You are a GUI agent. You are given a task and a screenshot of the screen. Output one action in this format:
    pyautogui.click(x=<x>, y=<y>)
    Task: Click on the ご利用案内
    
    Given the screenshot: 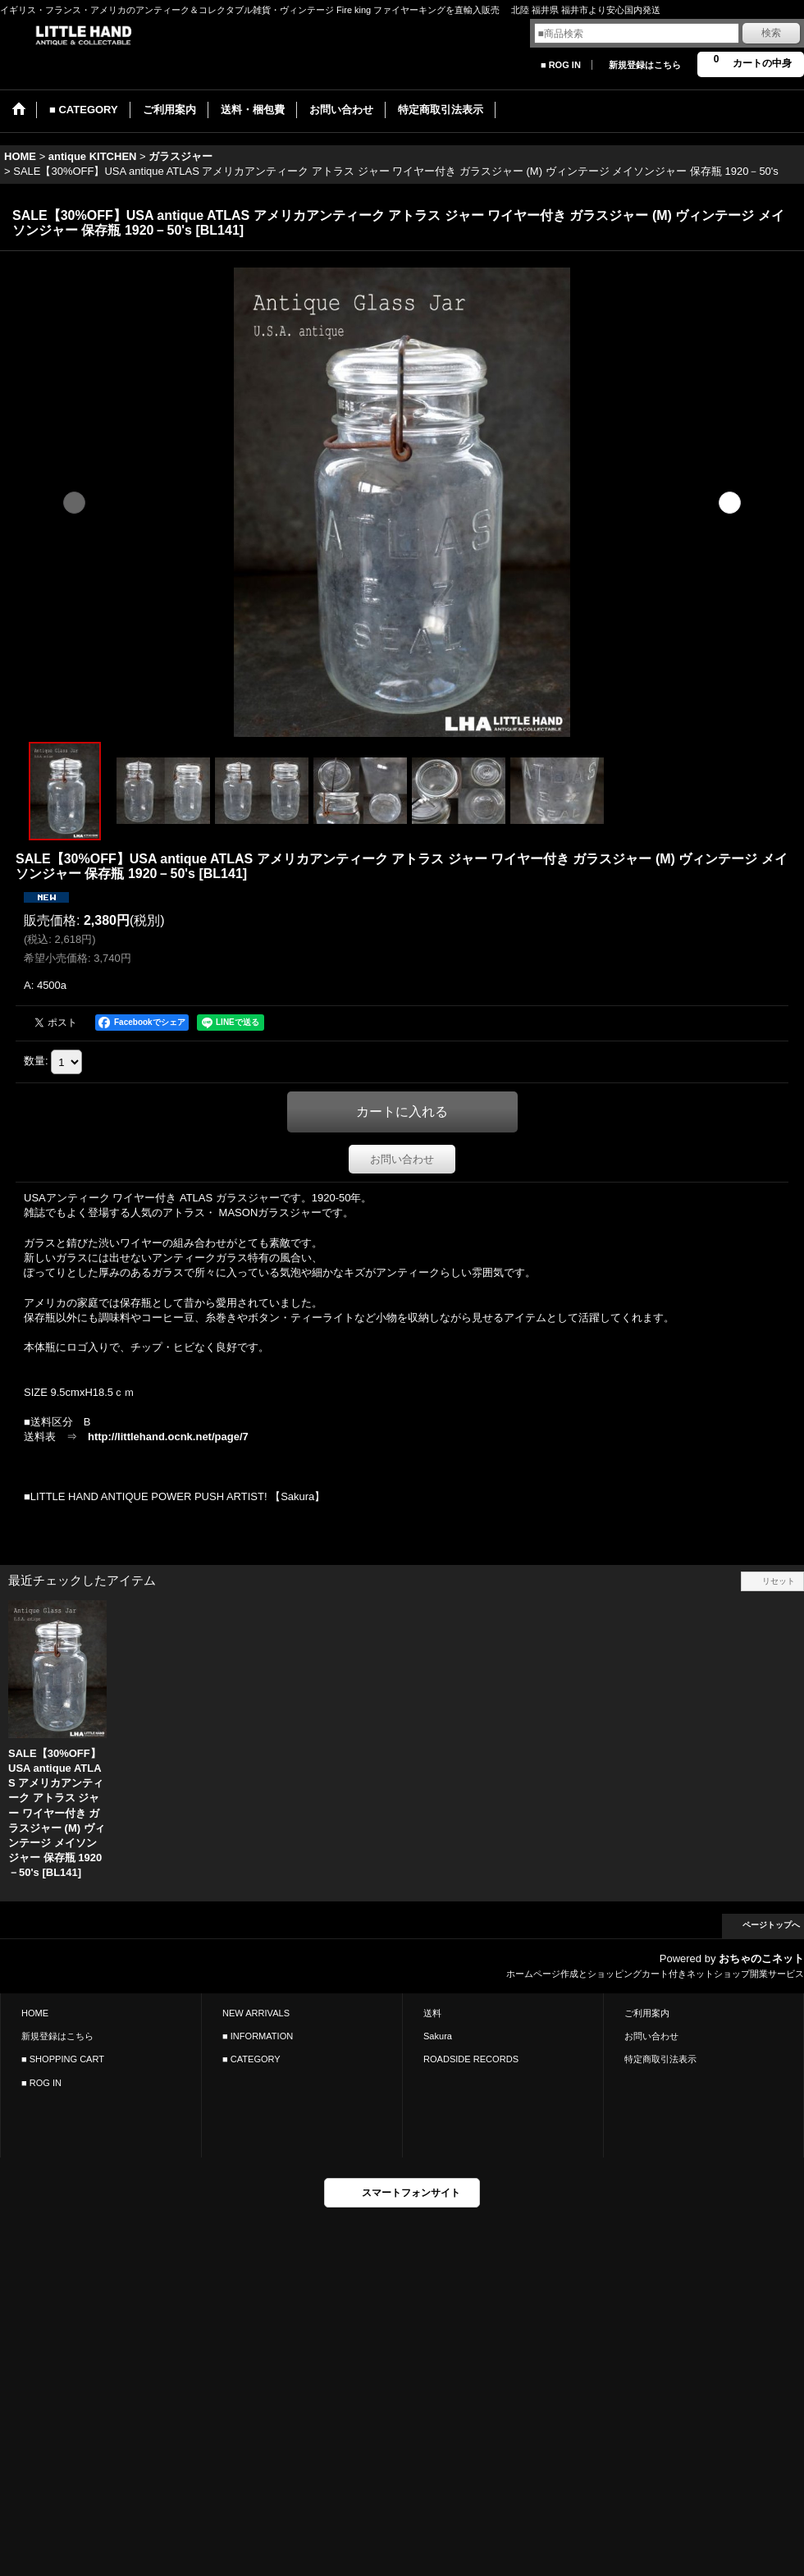 What is the action you would take?
    pyautogui.click(x=646, y=2013)
    